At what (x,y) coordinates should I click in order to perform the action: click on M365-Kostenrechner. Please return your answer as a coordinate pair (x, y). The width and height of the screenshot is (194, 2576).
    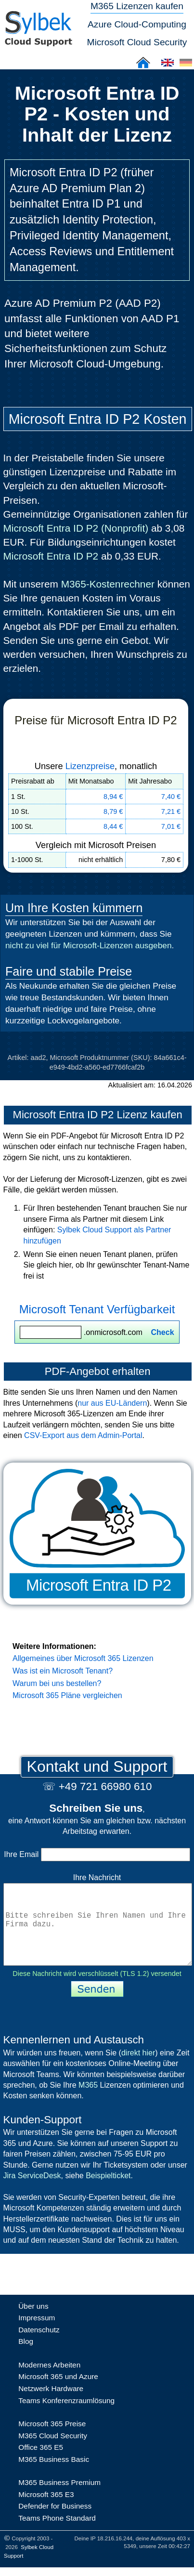
    Looking at the image, I should click on (108, 583).